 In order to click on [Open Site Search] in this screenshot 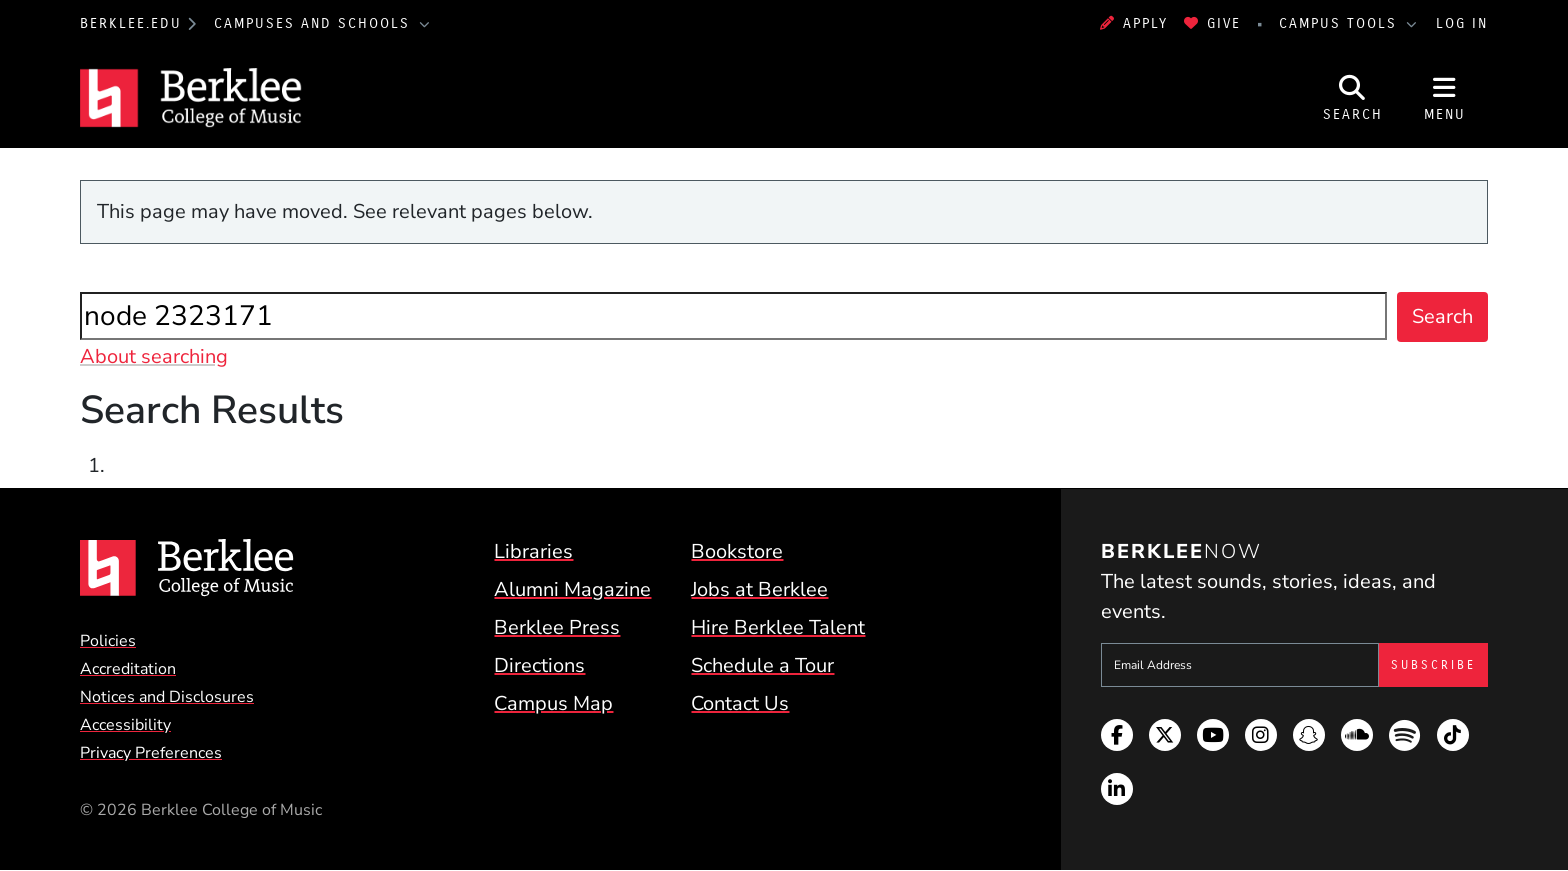, I will do `click(1353, 98)`.